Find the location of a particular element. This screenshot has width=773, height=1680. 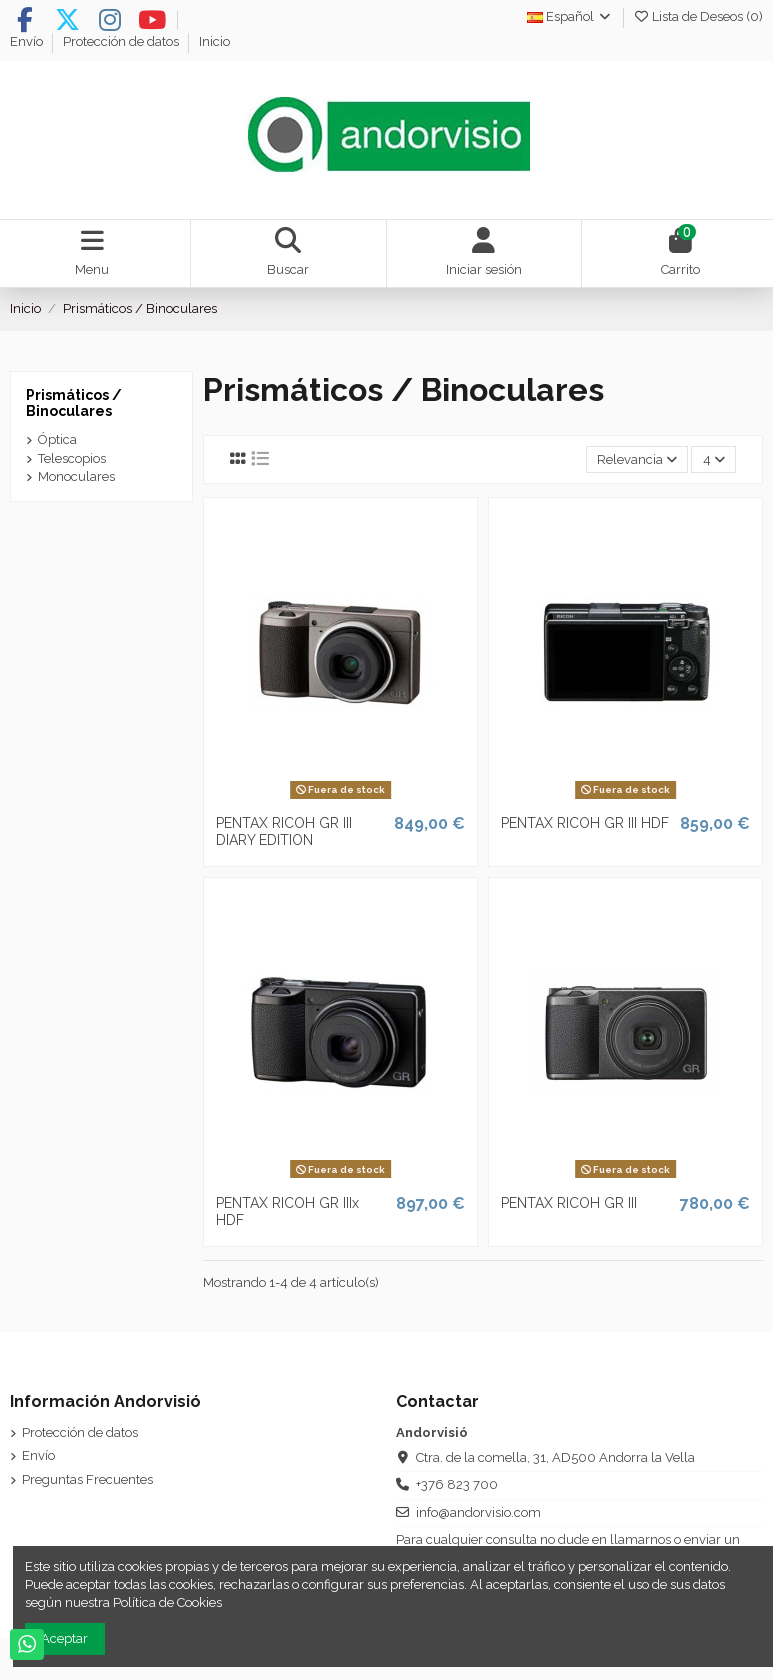

Envío is located at coordinates (28, 41).